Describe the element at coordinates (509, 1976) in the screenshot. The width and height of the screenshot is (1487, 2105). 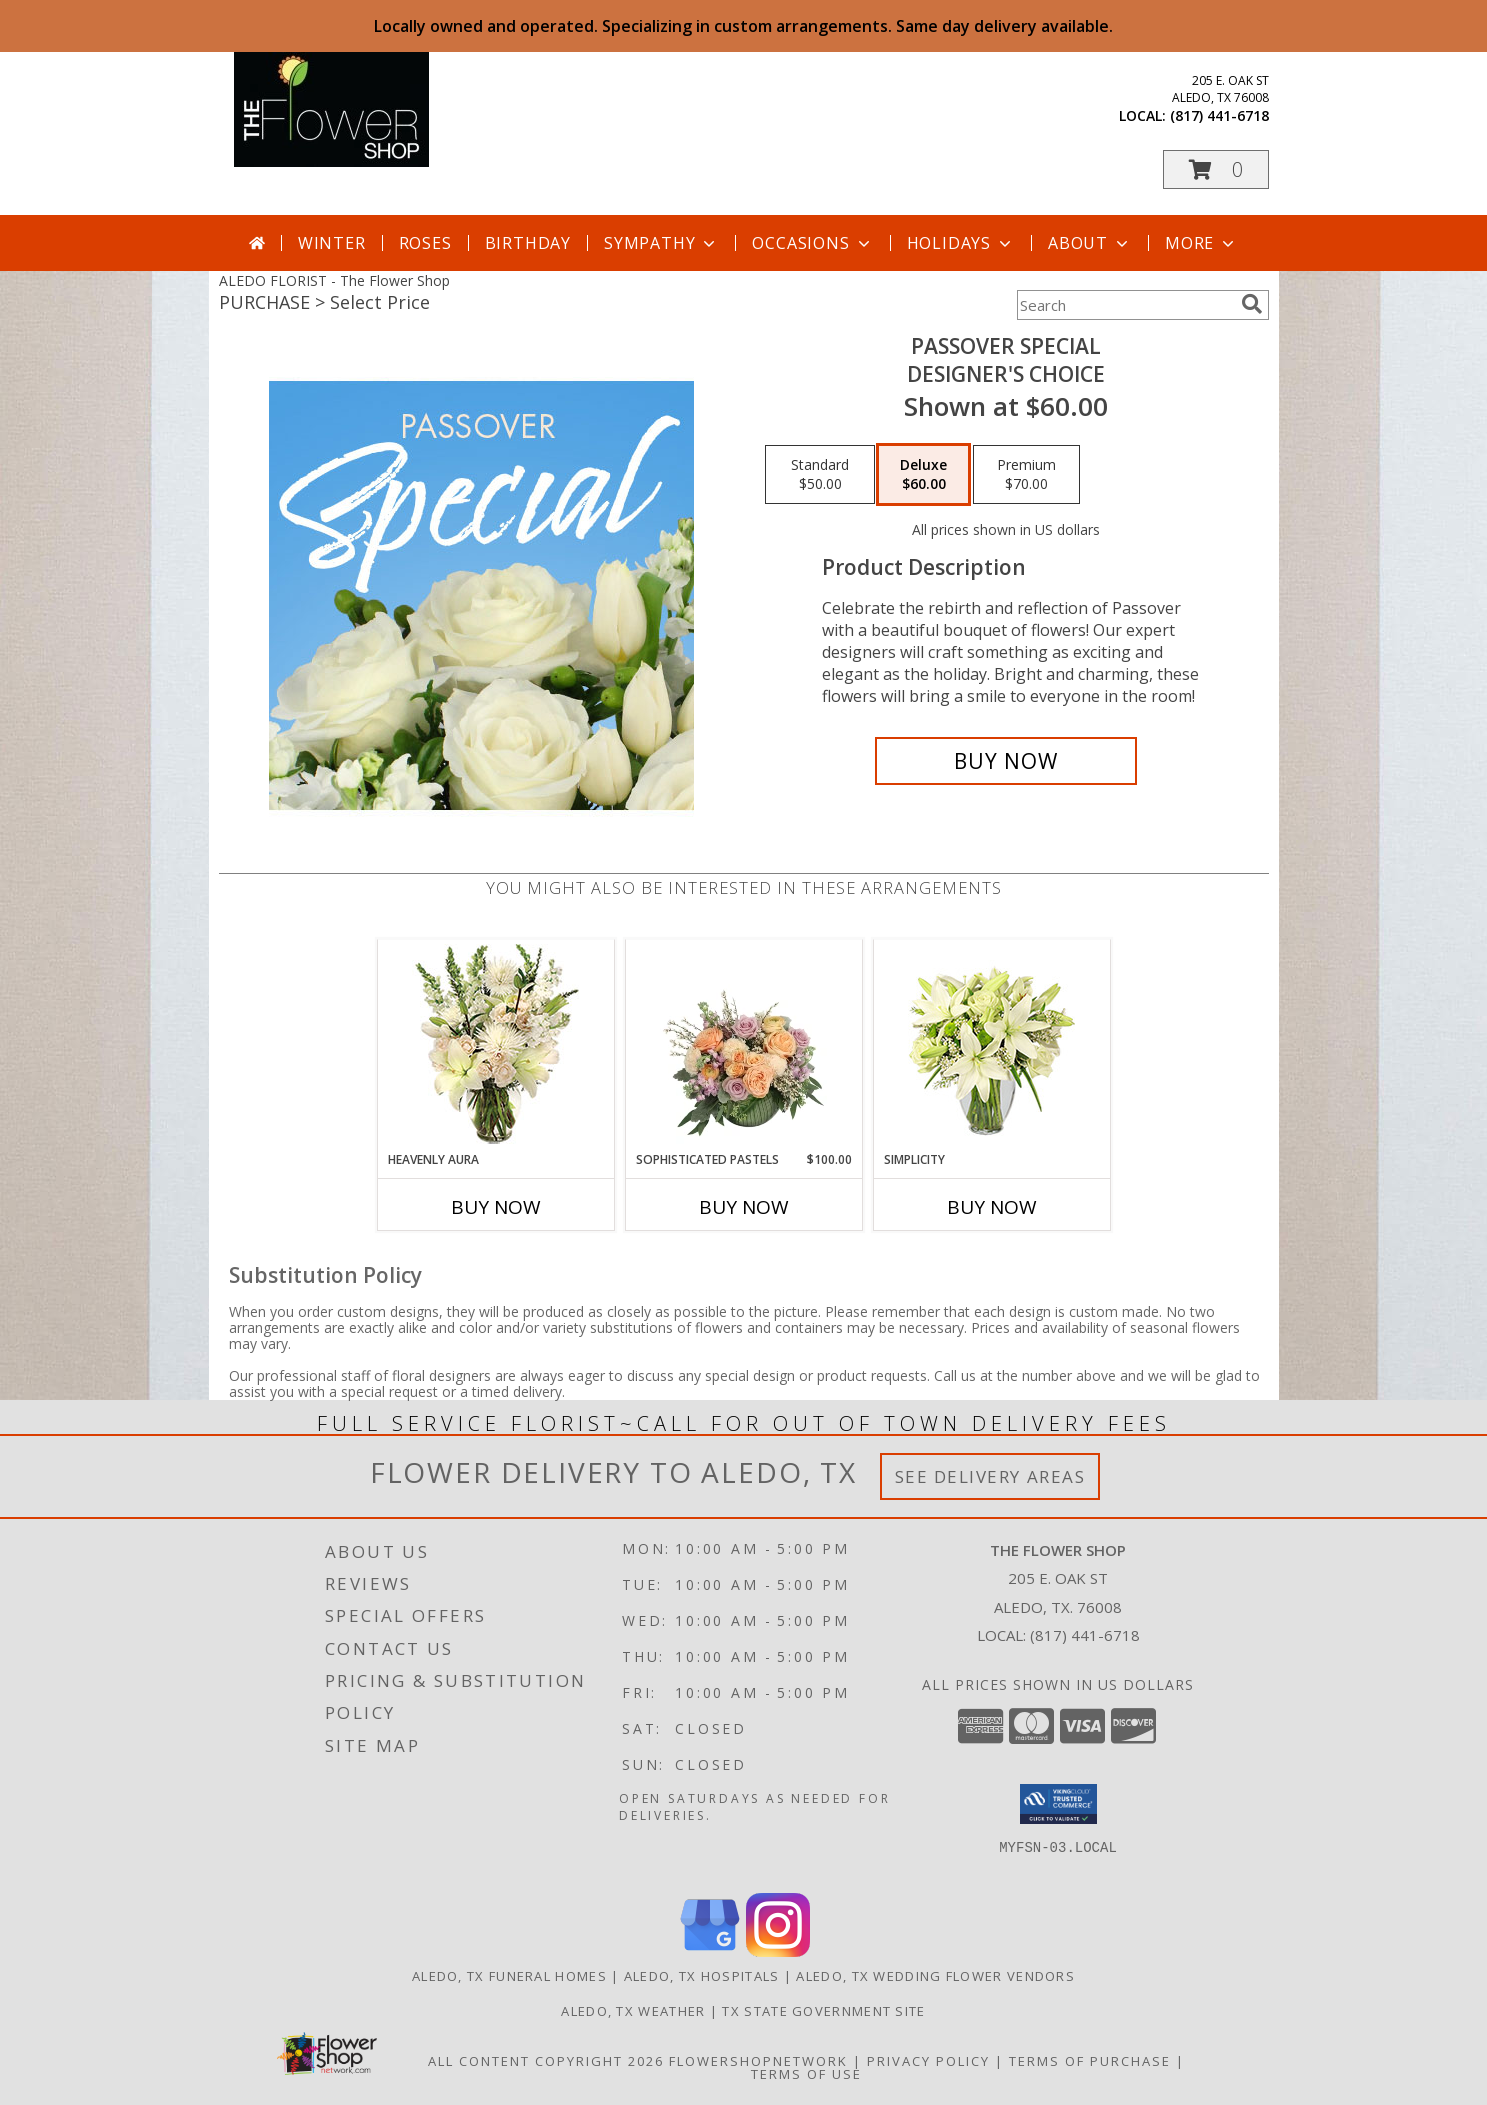
I see `Aledo, TX Funeral Homes [Aledo, TX Funeral Homes (opens in new window)]` at that location.